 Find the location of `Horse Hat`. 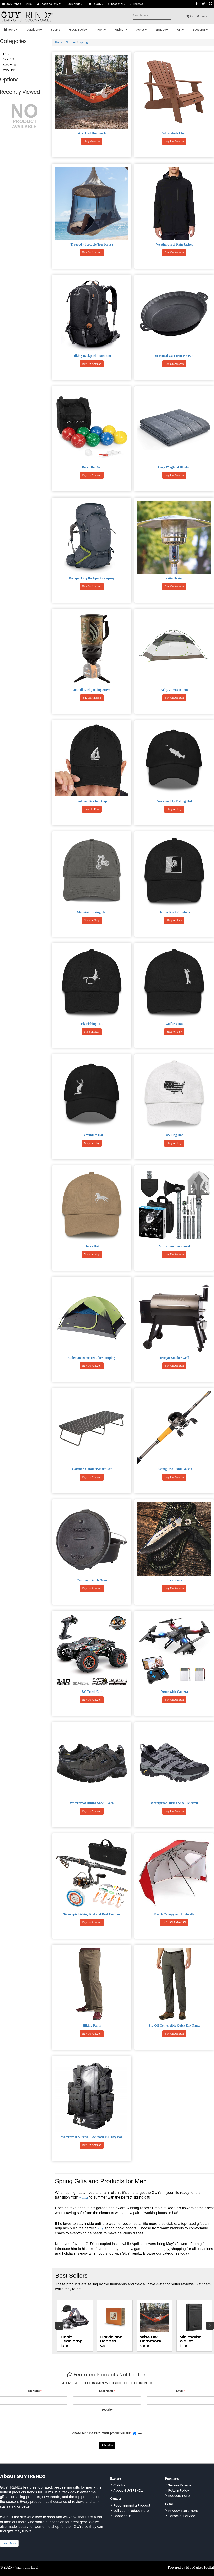

Horse Hat is located at coordinates (92, 1246).